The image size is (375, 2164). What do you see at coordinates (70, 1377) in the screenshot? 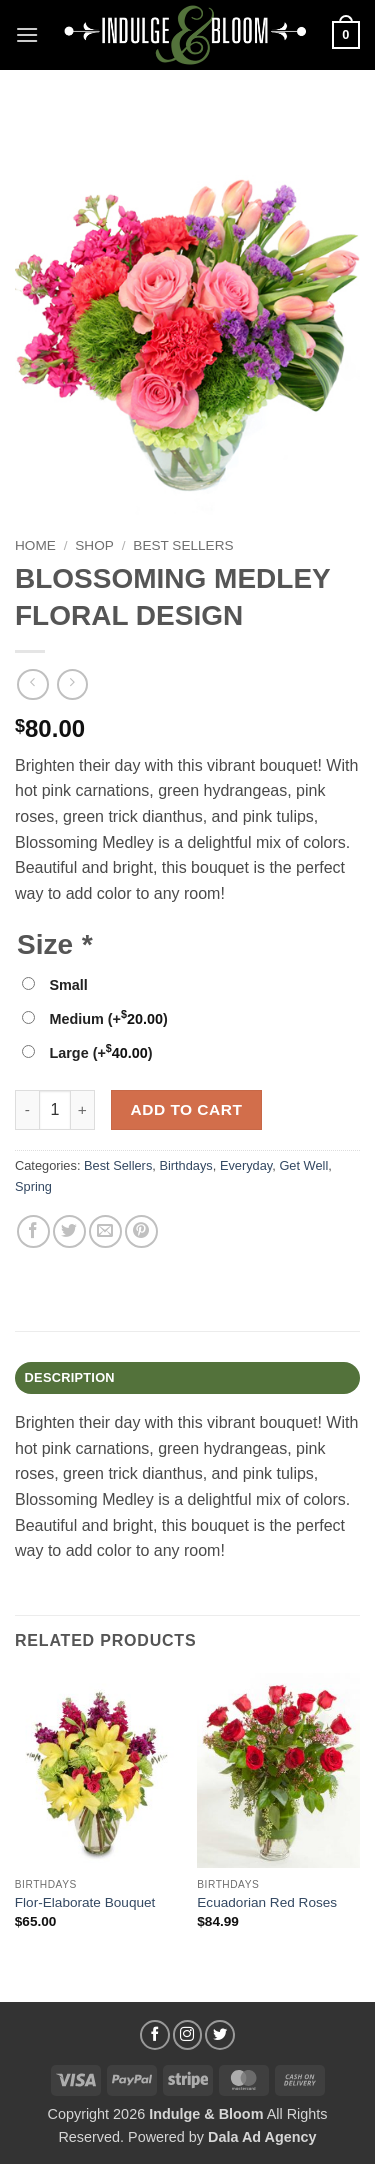
I see `Description [tab]` at bounding box center [70, 1377].